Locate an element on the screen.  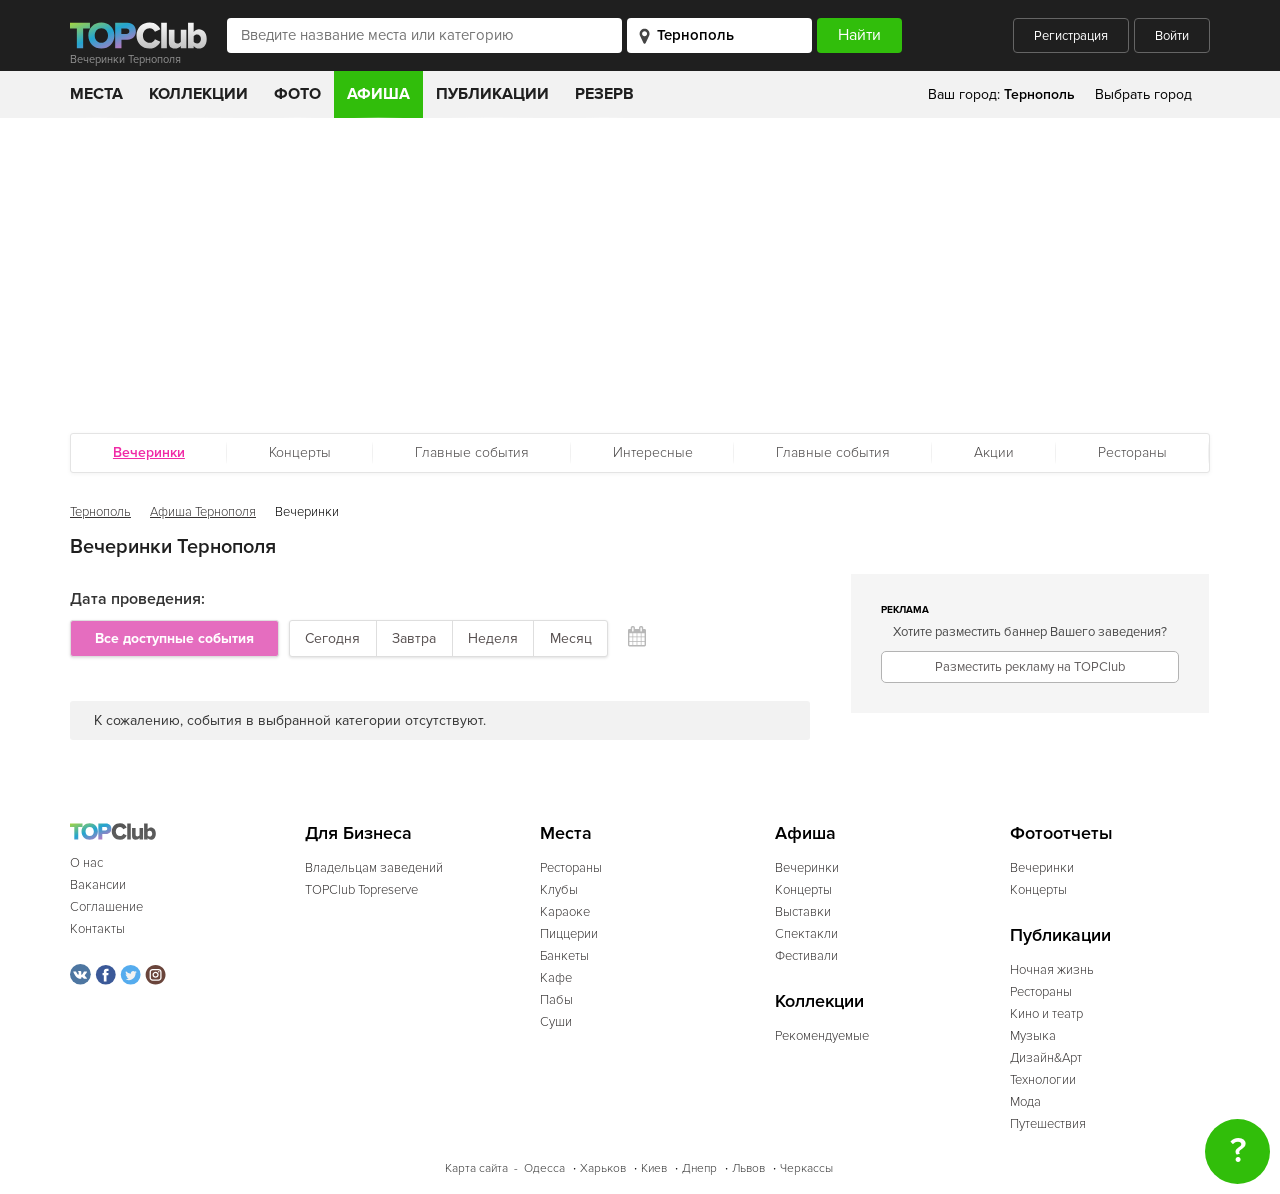
Клубы is located at coordinates (559, 890).